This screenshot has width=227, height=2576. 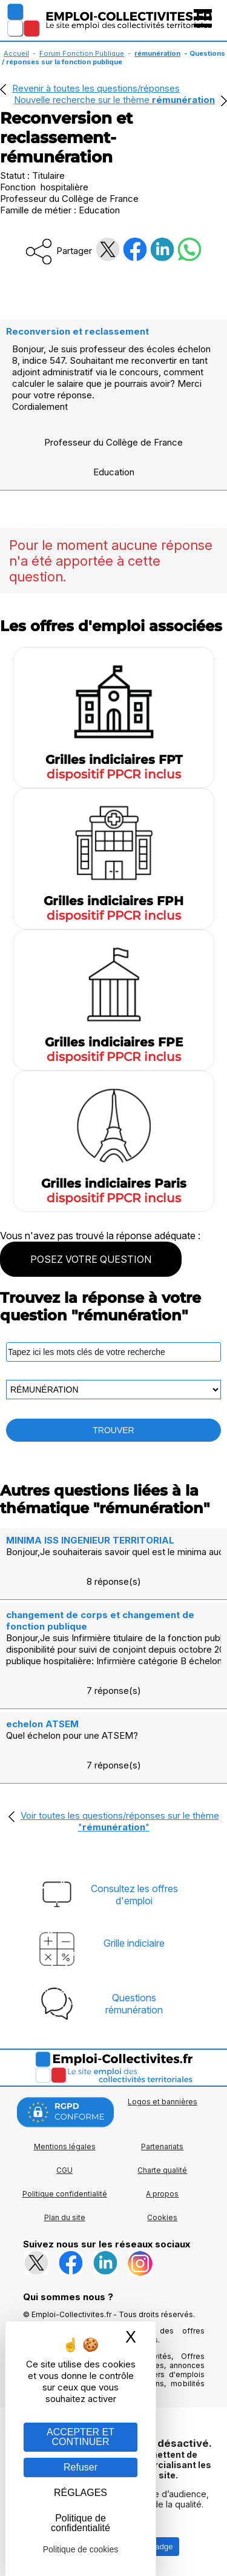 What do you see at coordinates (162, 2217) in the screenshot?
I see `Cookies` at bounding box center [162, 2217].